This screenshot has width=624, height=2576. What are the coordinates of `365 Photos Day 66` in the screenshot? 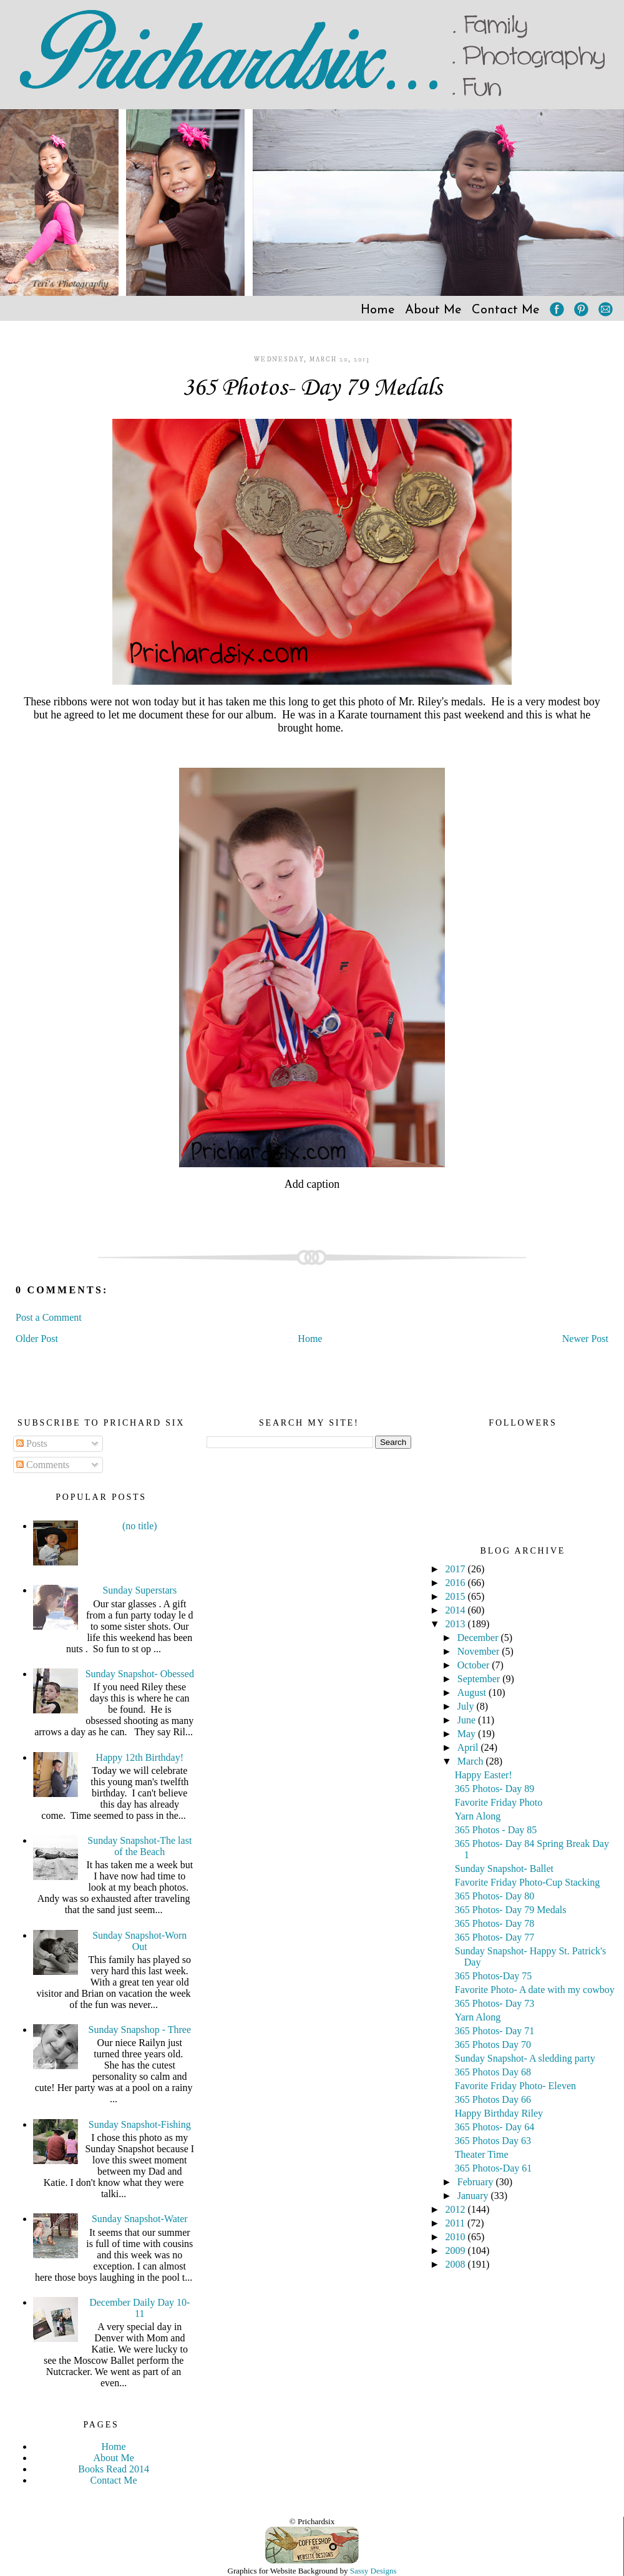 It's located at (493, 2099).